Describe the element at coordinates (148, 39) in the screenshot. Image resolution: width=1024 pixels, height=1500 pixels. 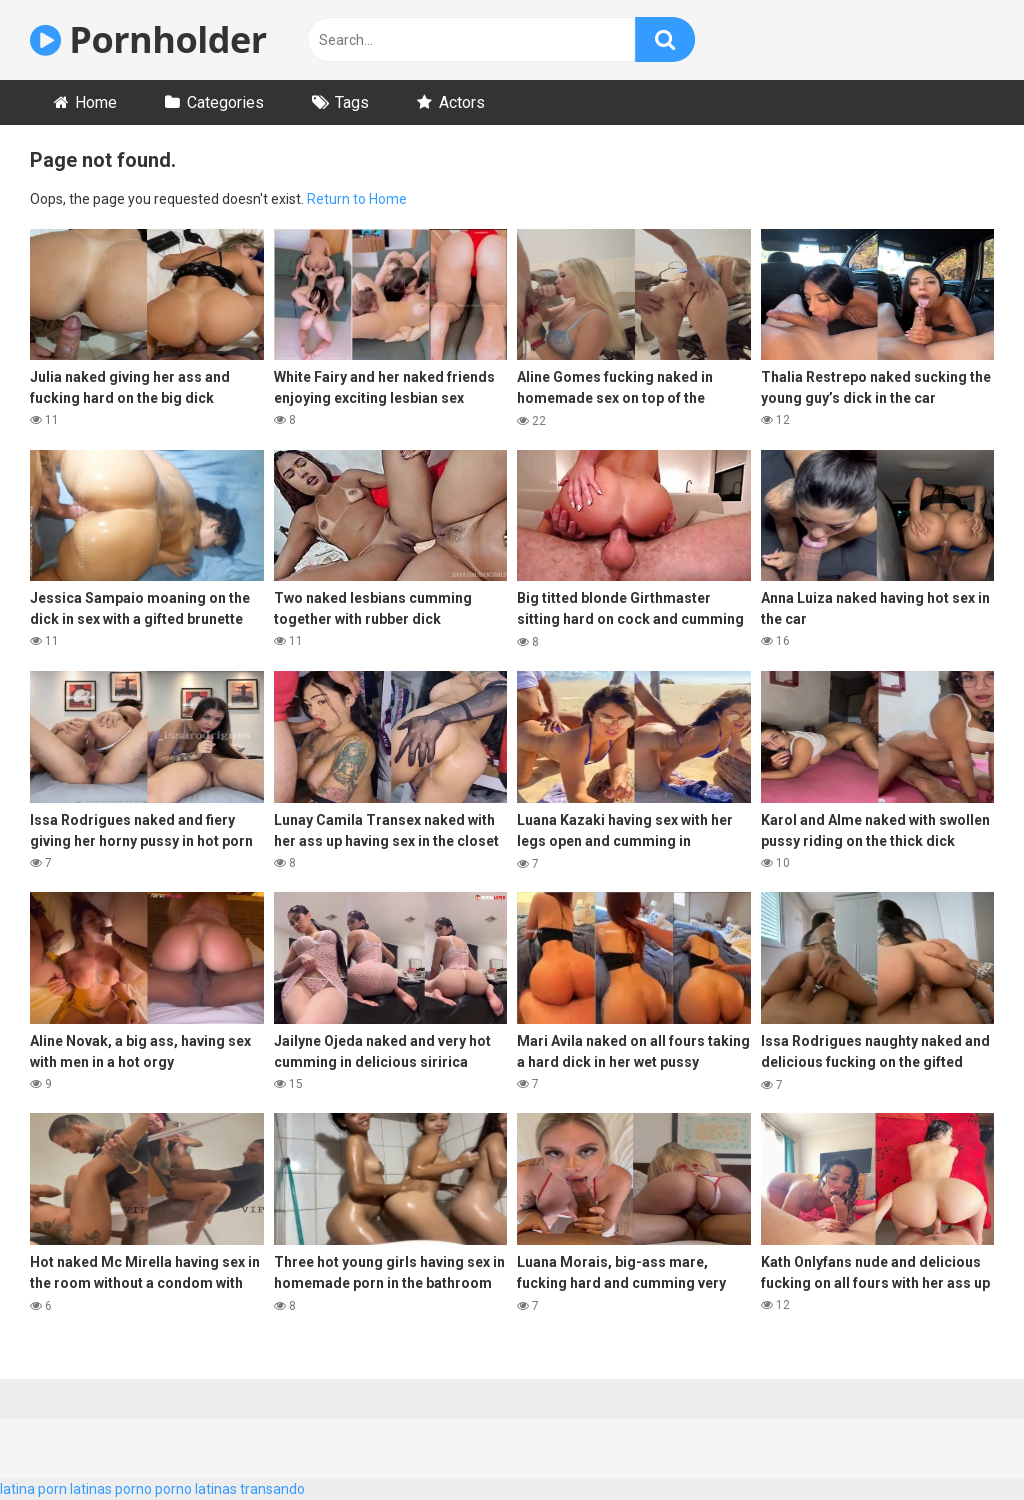
I see `Pornholder` at that location.